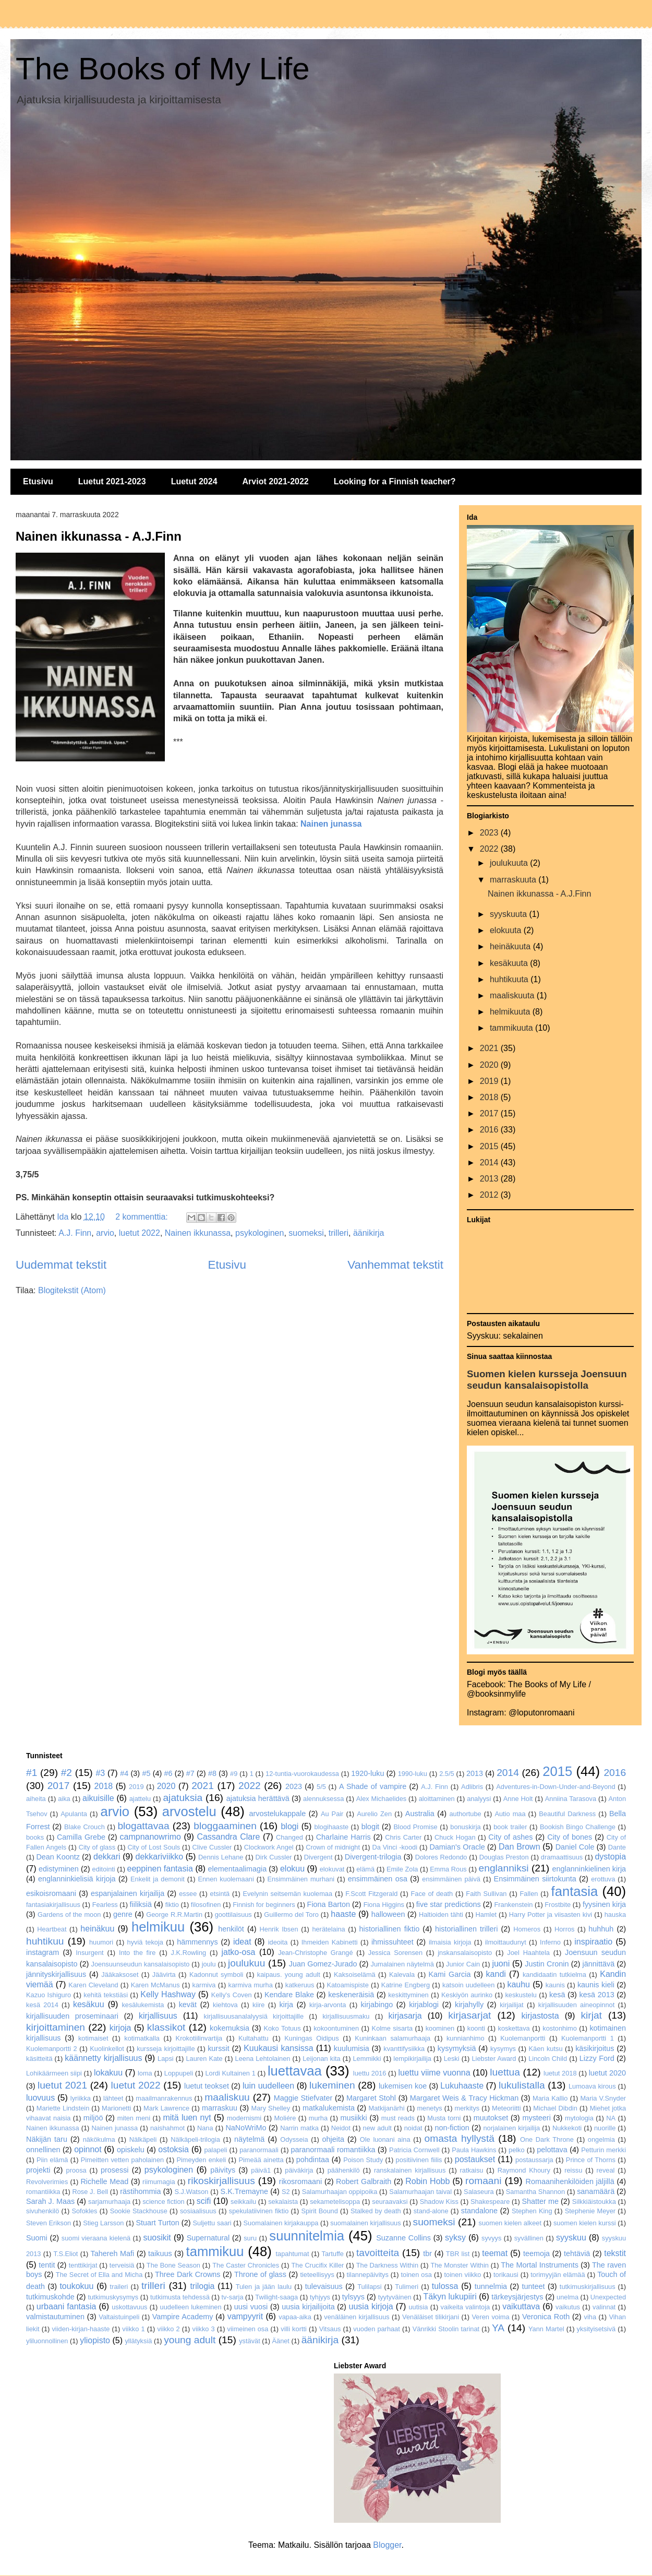  Describe the element at coordinates (356, 2317) in the screenshot. I see `venäläinen kirjallisuus` at that location.